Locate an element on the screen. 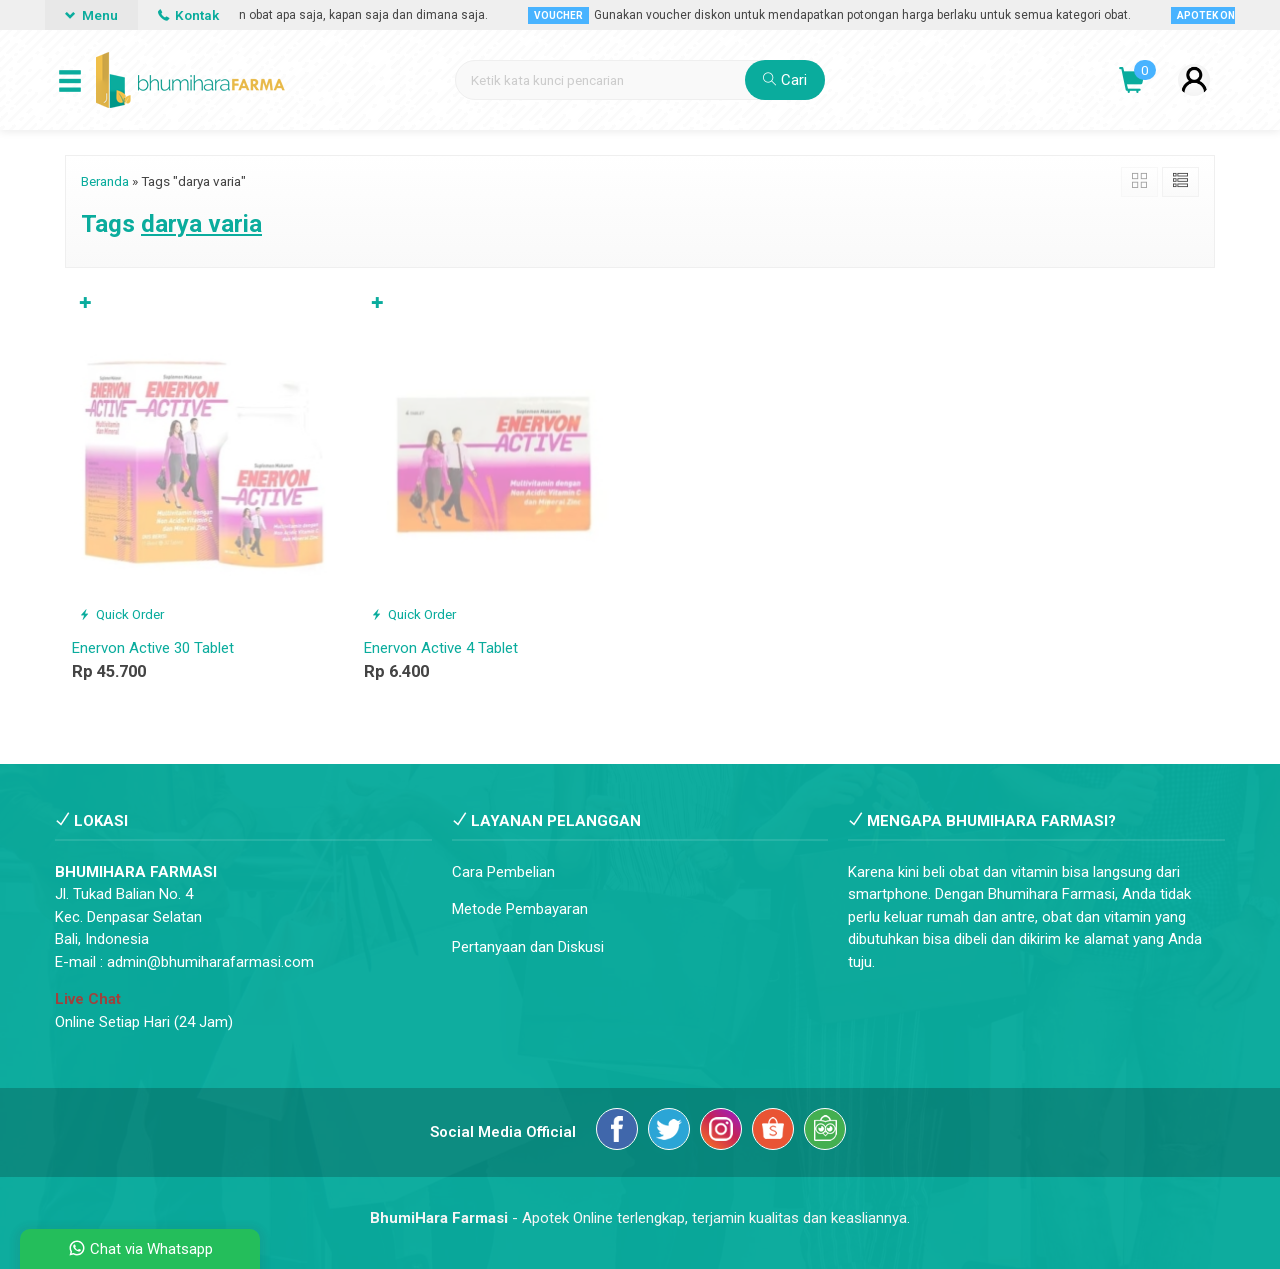 The height and width of the screenshot is (1269, 1280). Quick Order is located at coordinates (121, 614).